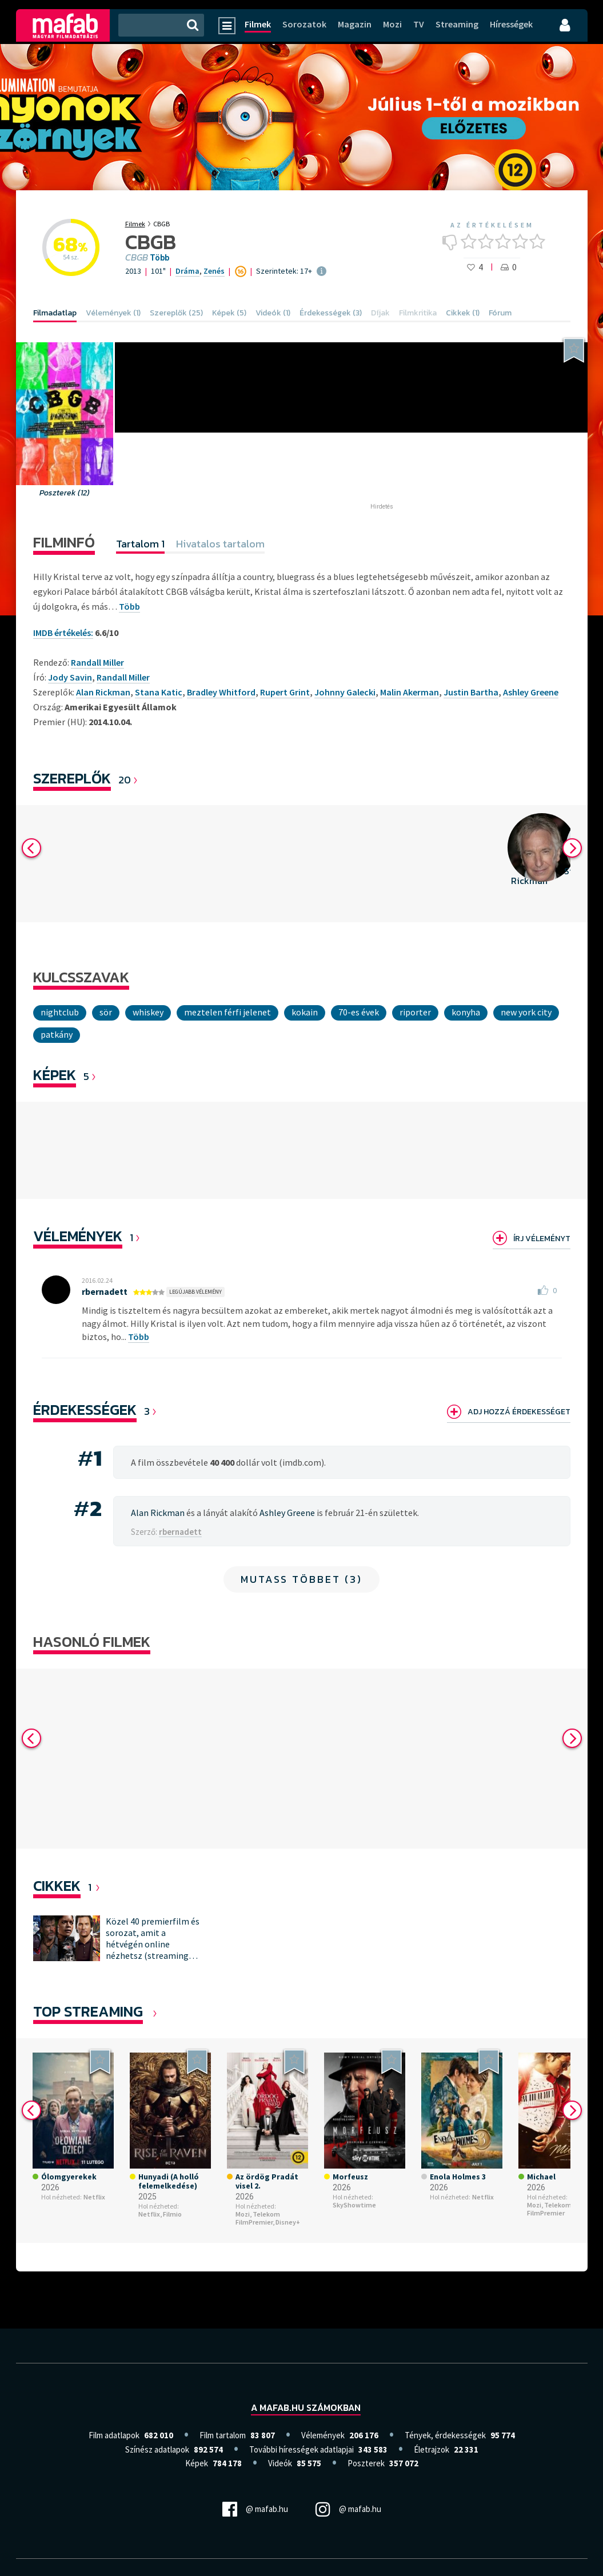  Describe the element at coordinates (526, 1012) in the screenshot. I see `New York City` at that location.